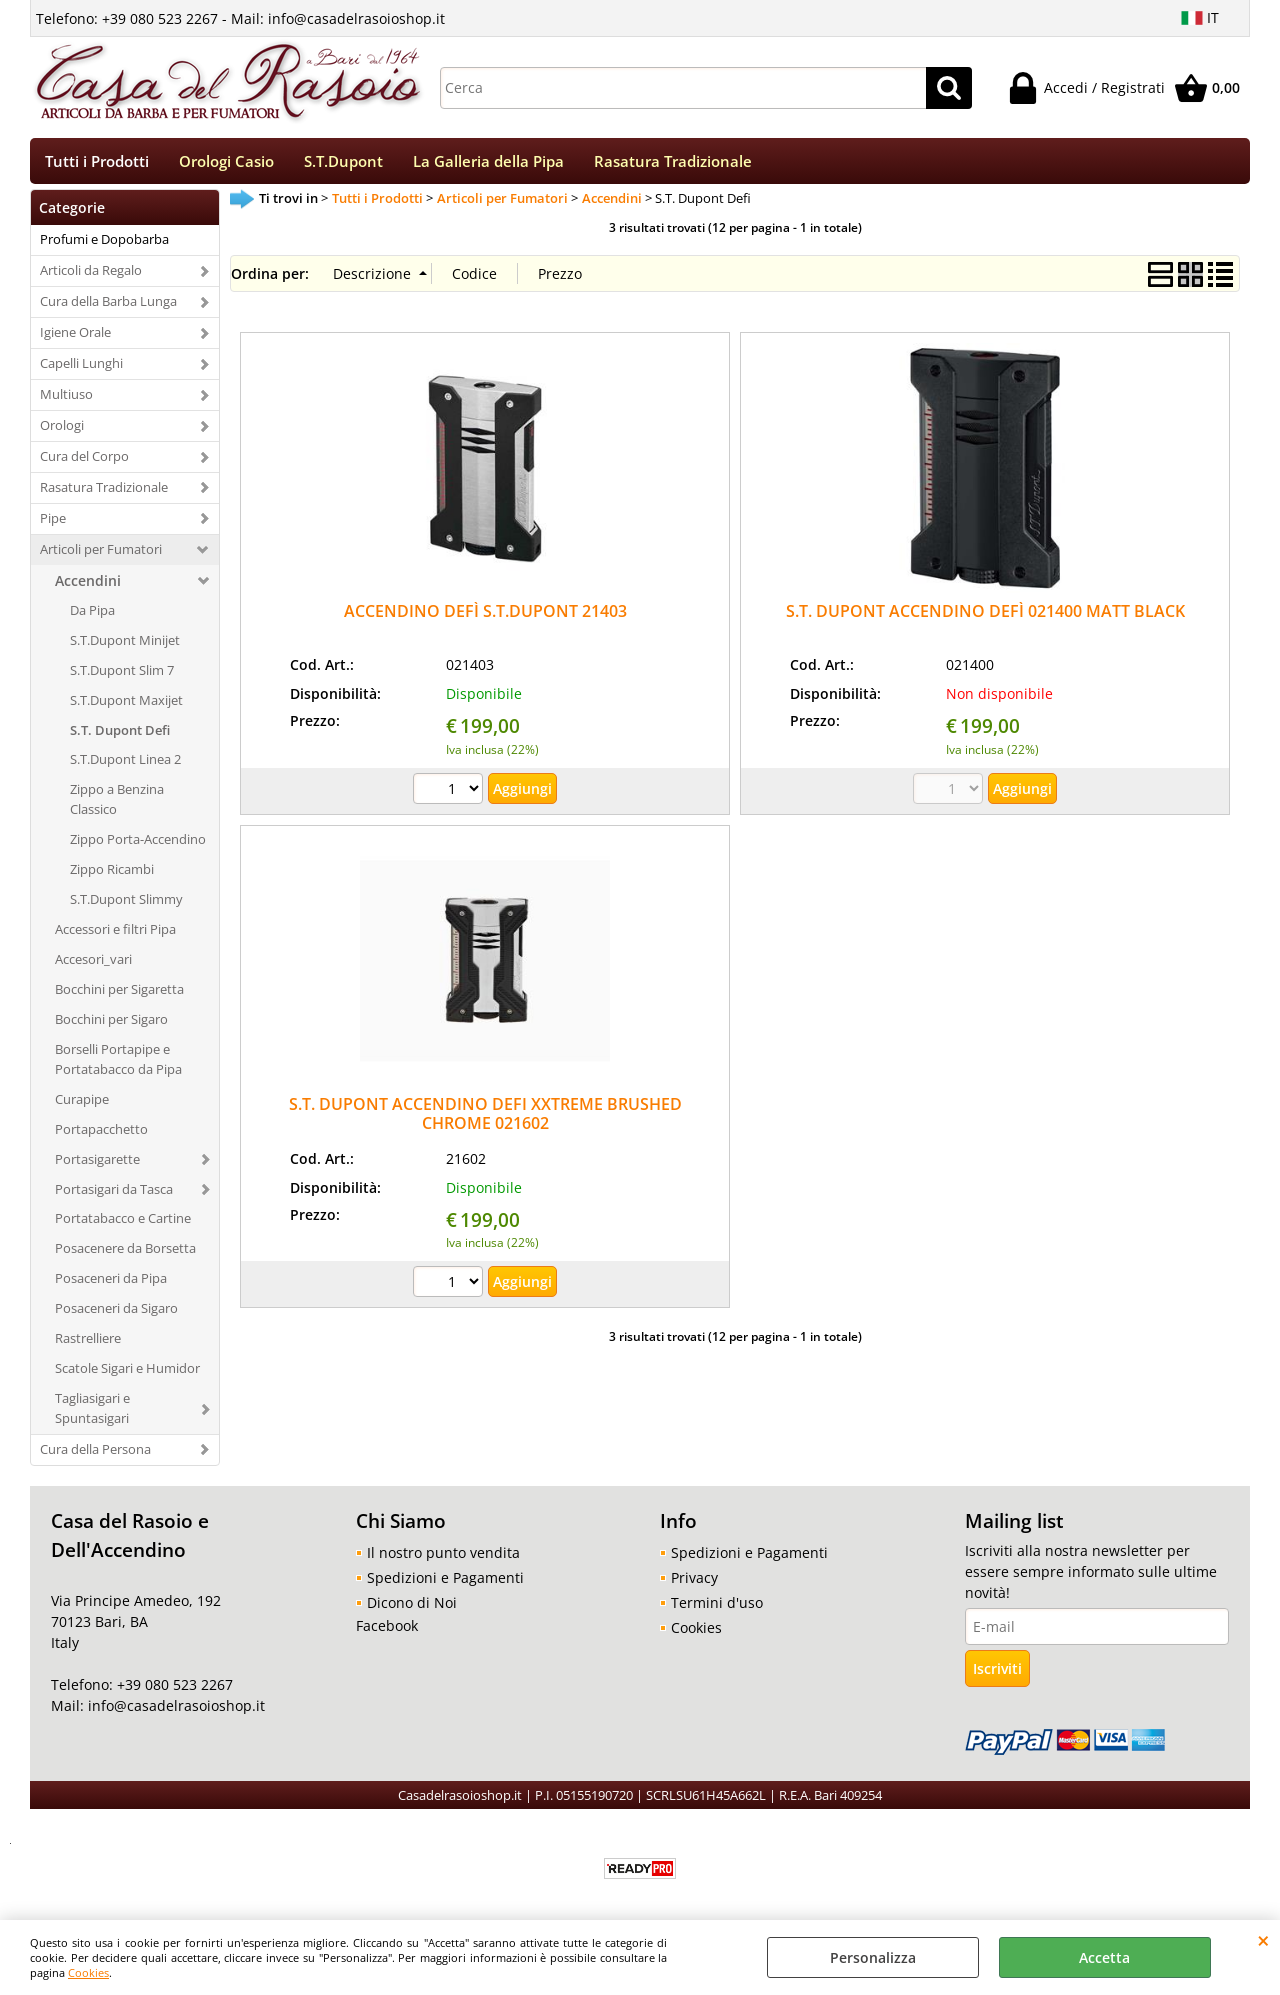  What do you see at coordinates (138, 846) in the screenshot?
I see `Zippo Porta-Accendino` at bounding box center [138, 846].